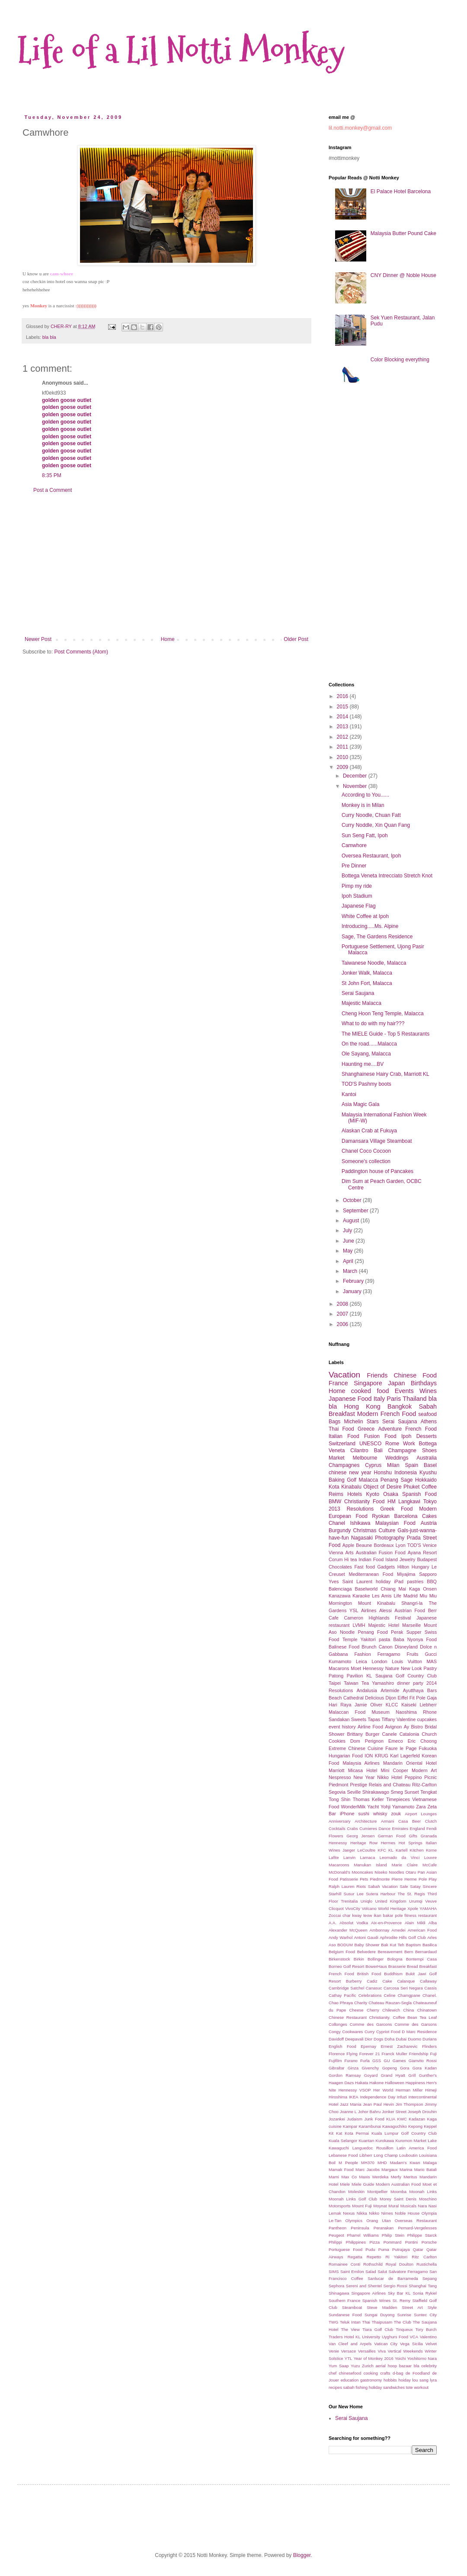 The height and width of the screenshot is (2576, 467). What do you see at coordinates (408, 1951) in the screenshot?
I see `Bern` at bounding box center [408, 1951].